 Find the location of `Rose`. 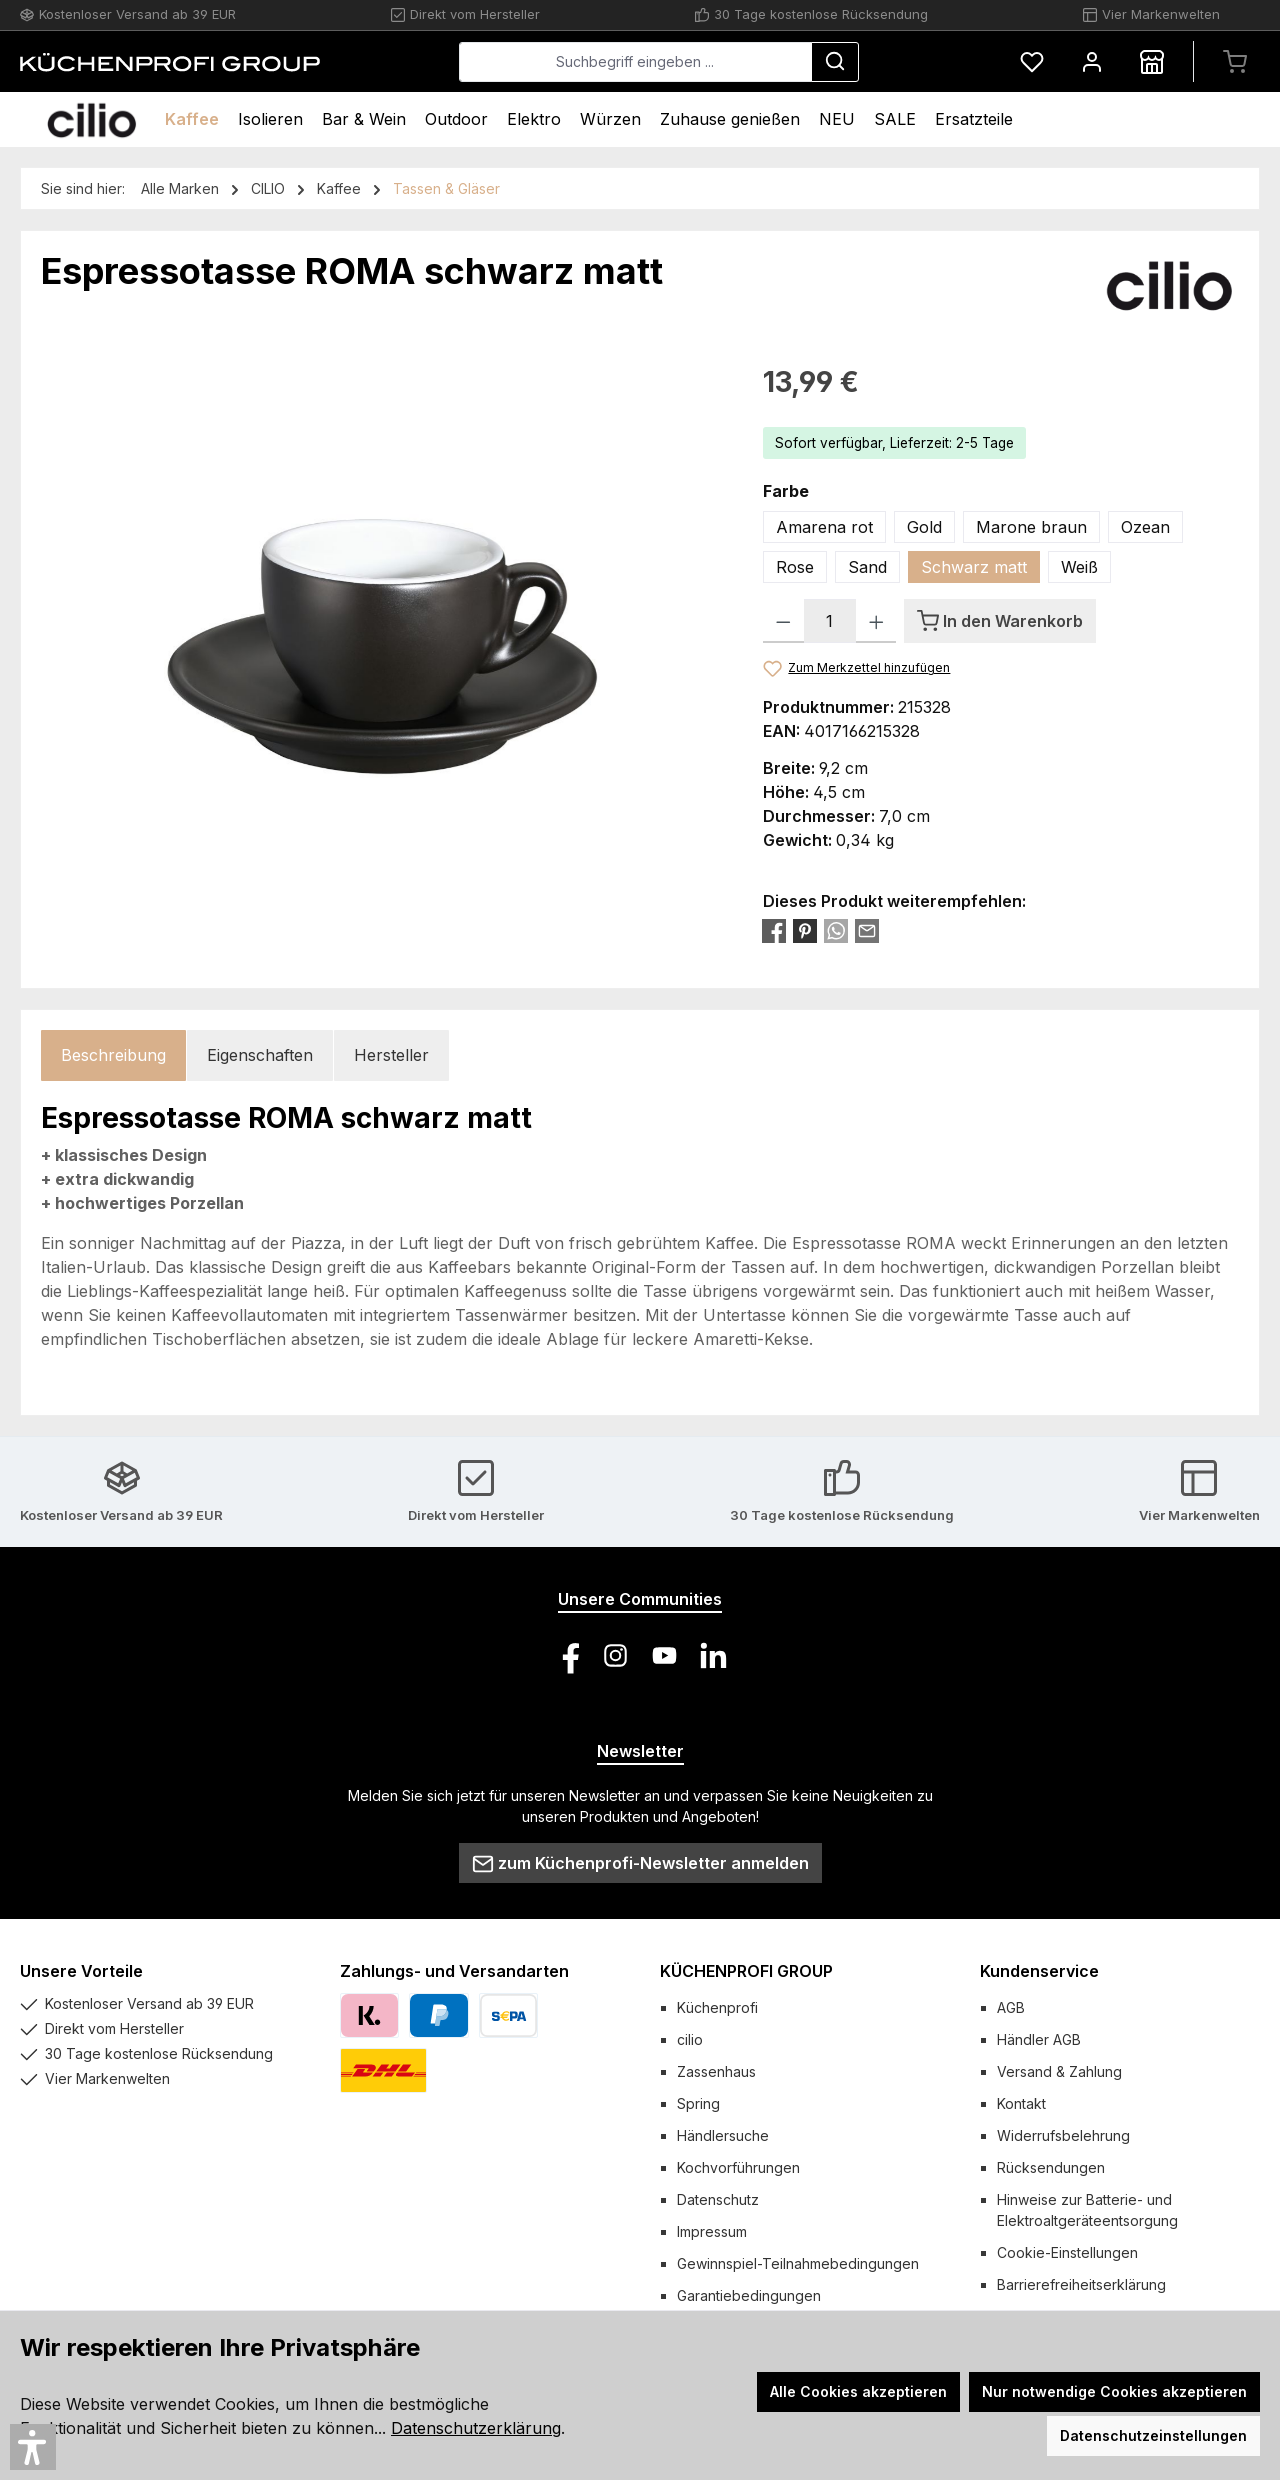

Rose is located at coordinates (795, 567).